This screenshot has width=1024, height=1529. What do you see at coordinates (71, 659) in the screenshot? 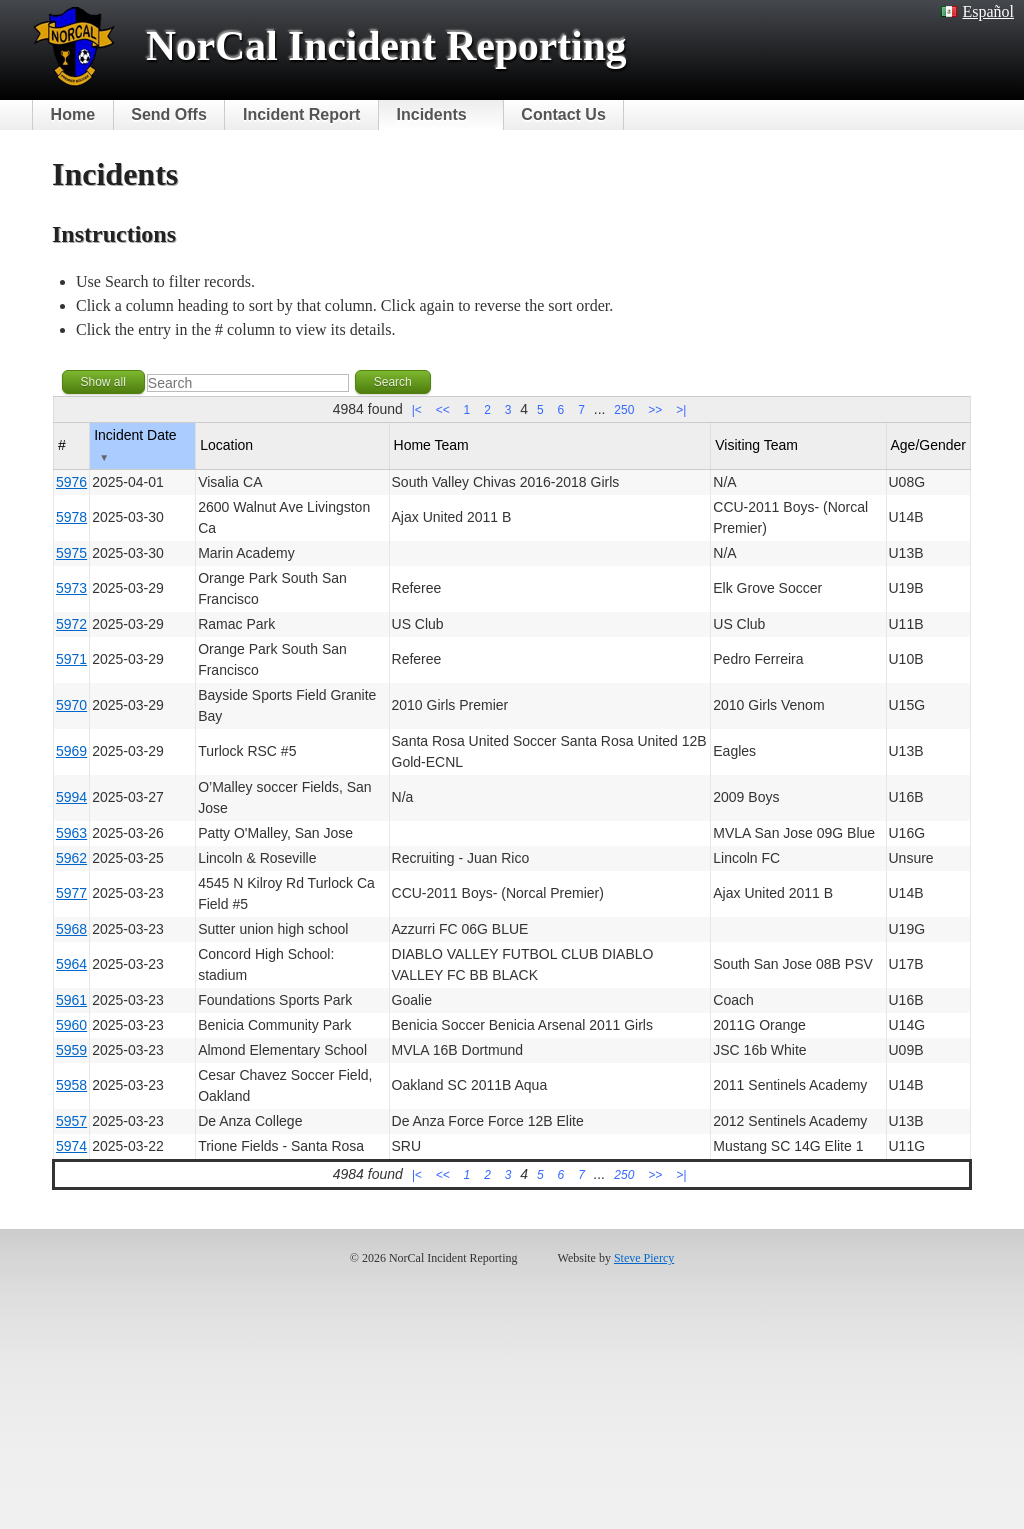
I see `5971` at bounding box center [71, 659].